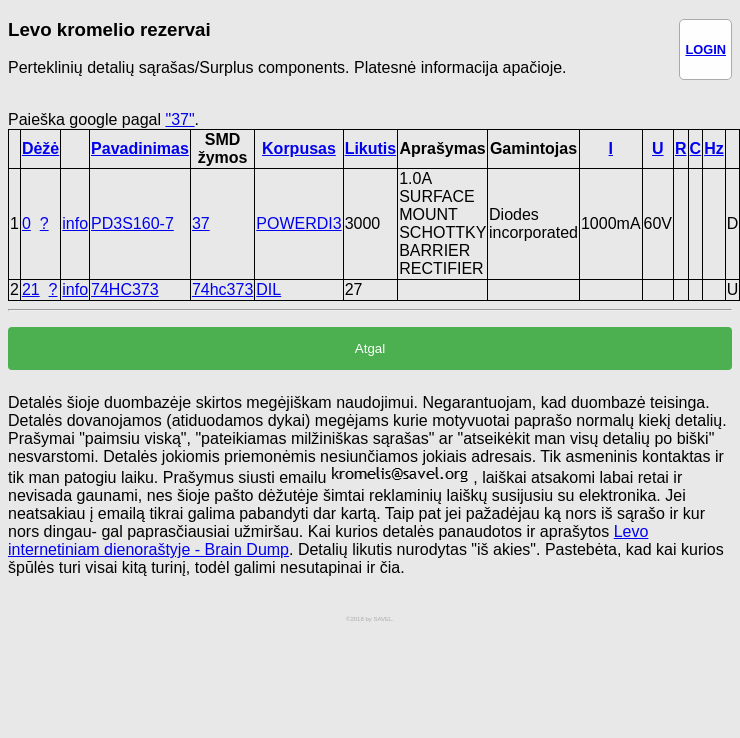 The width and height of the screenshot is (740, 738). I want to click on DIL, so click(268, 289).